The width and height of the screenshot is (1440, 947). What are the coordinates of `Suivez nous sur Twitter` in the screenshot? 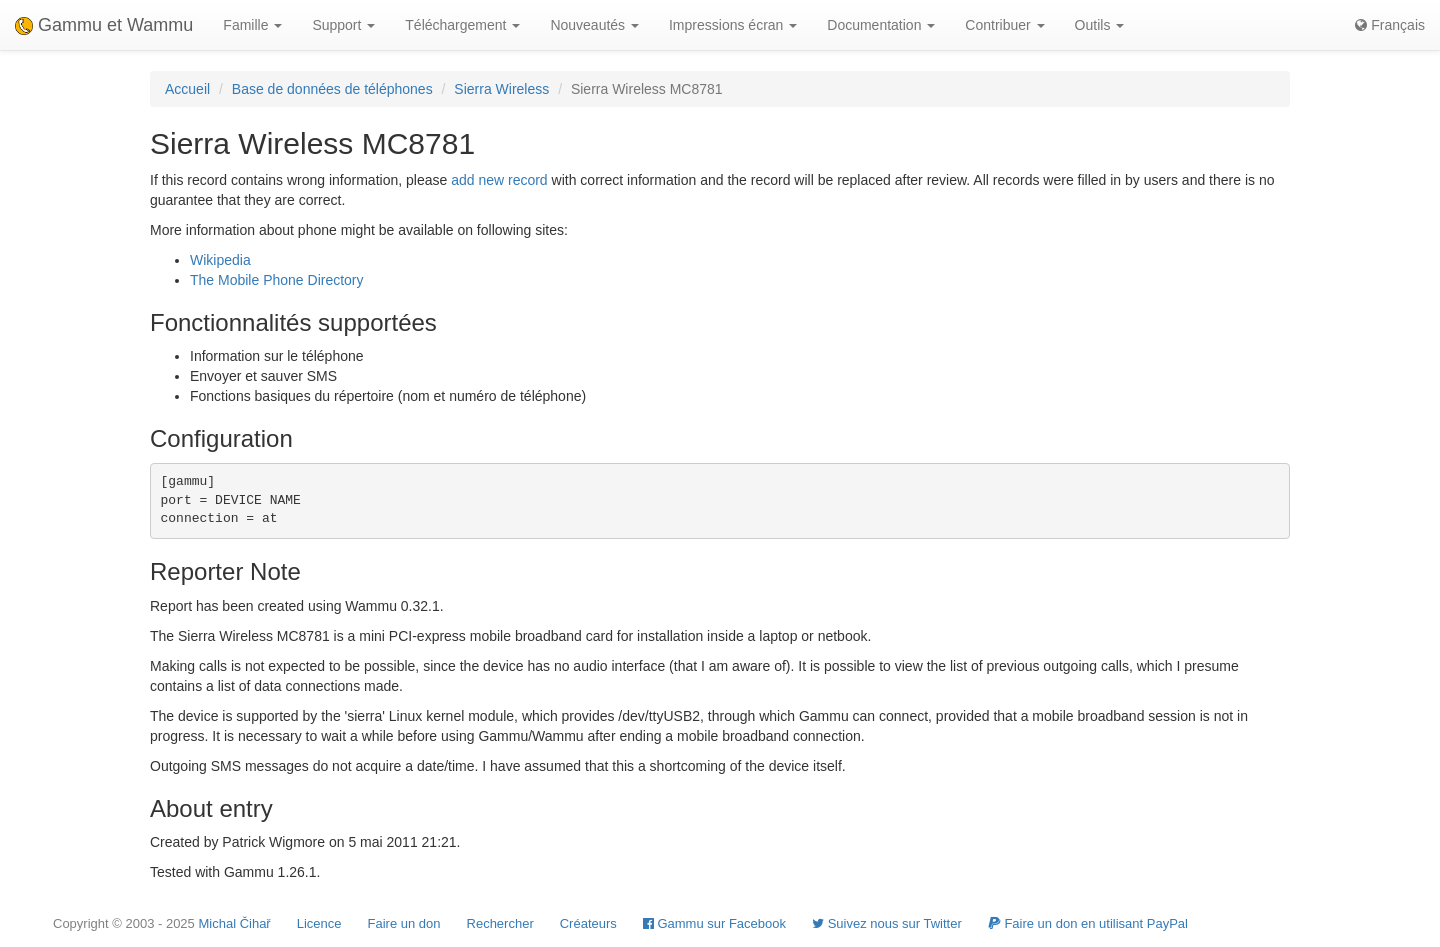 It's located at (887, 923).